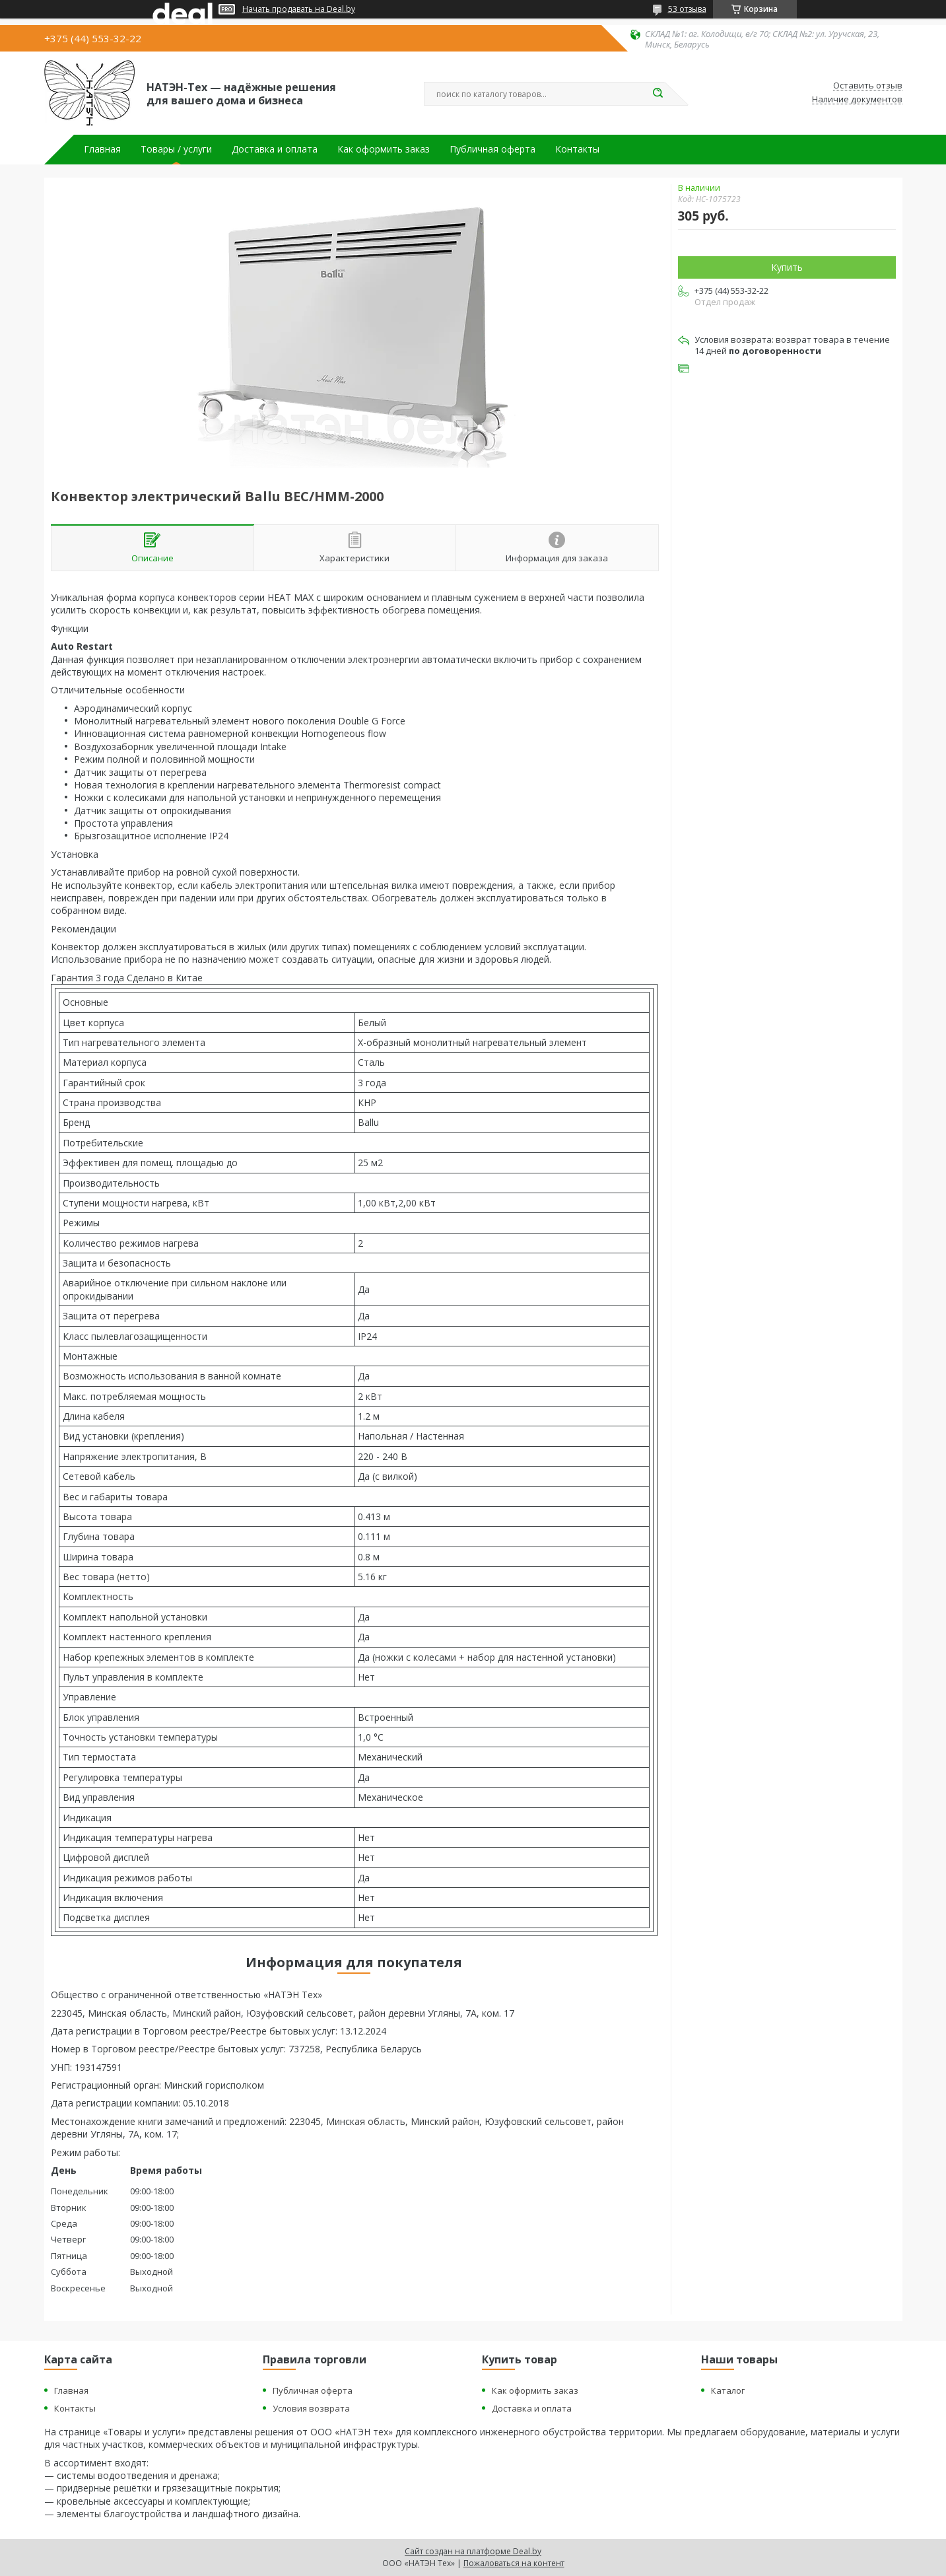 The width and height of the screenshot is (946, 2576). I want to click on 53 отзыва, so click(687, 9).